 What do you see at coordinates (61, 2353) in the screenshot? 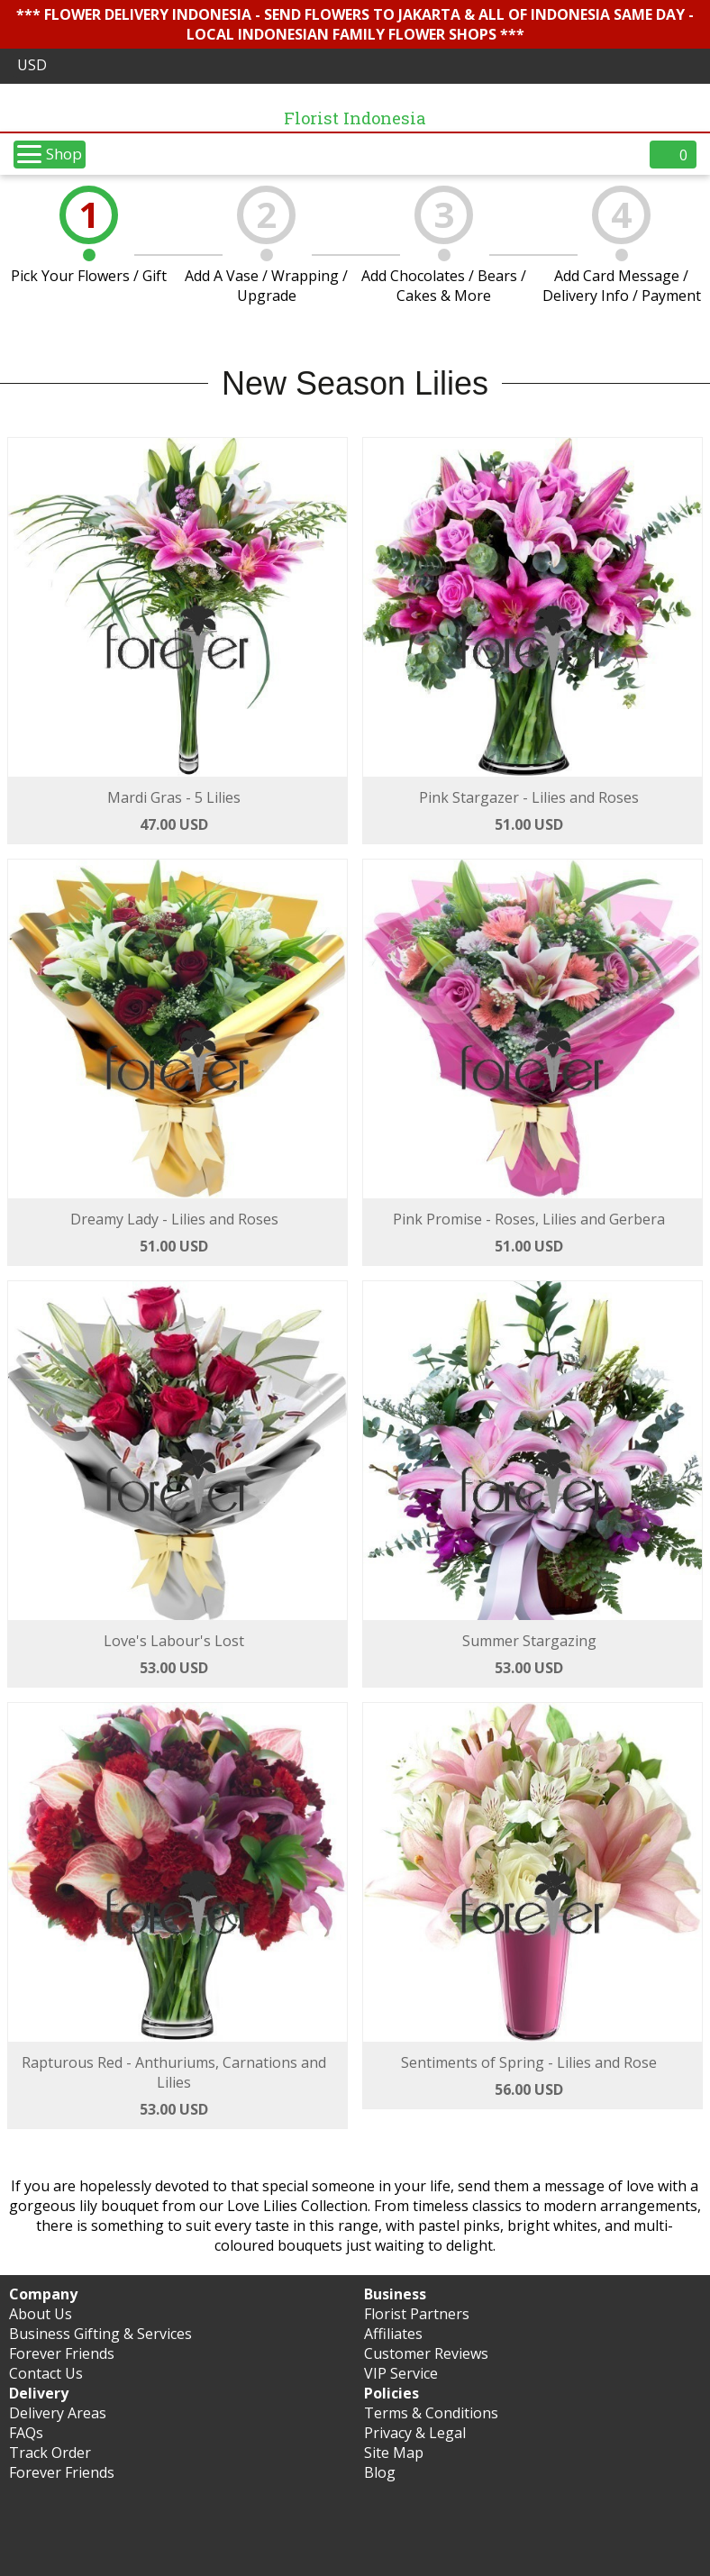
I see `Forever Friends` at bounding box center [61, 2353].